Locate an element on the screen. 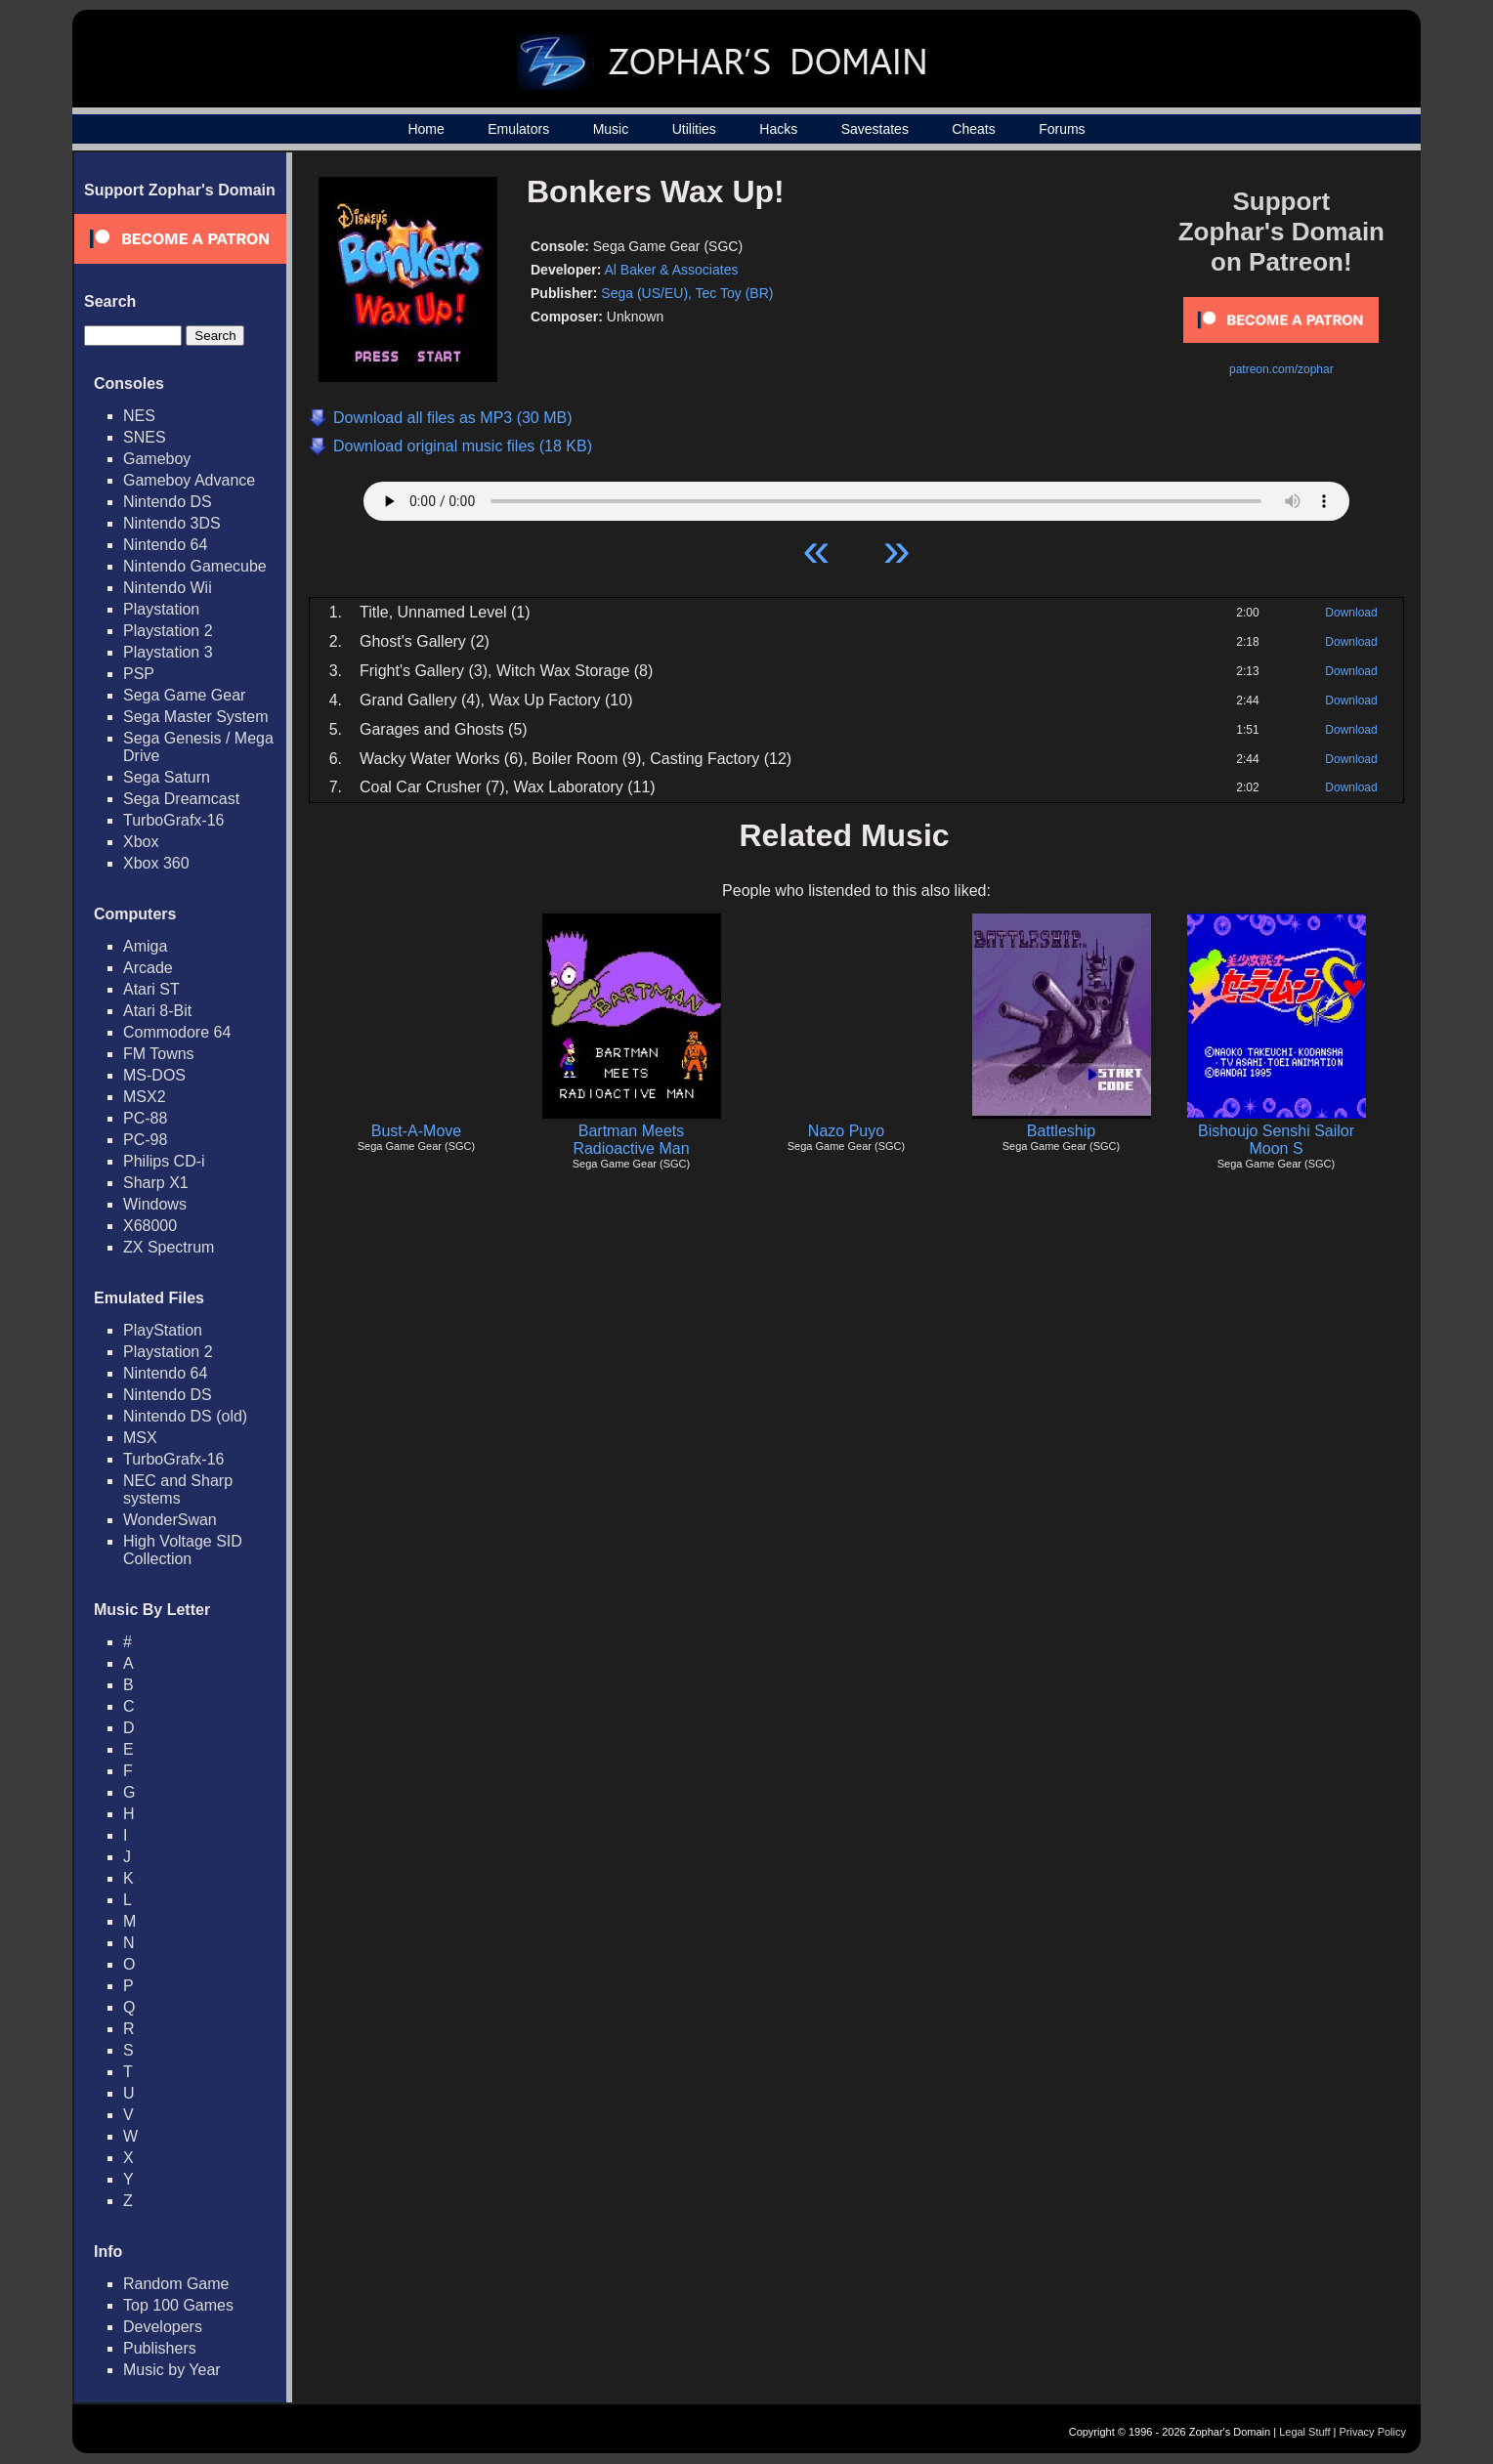 This screenshot has width=1493, height=2464. Gameboy Advance is located at coordinates (189, 480).